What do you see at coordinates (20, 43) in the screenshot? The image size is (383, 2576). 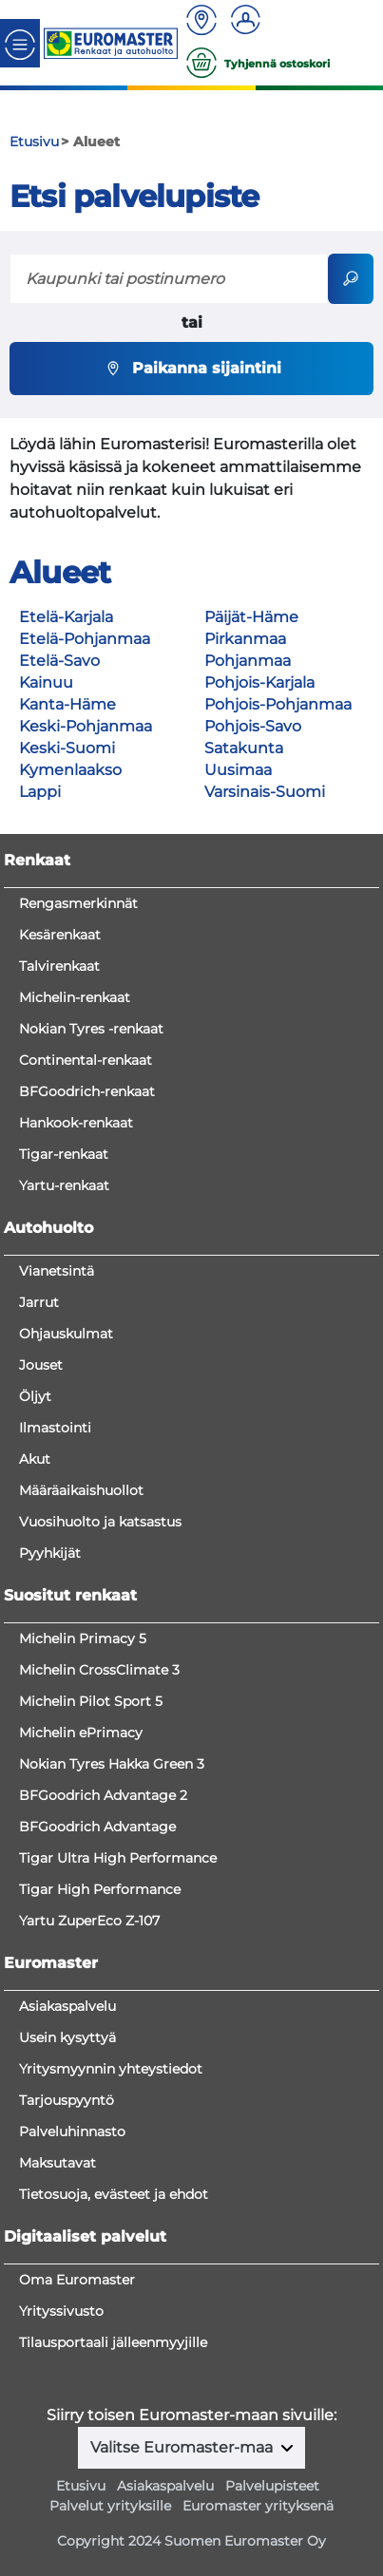 I see `[Toggle navigation]` at bounding box center [20, 43].